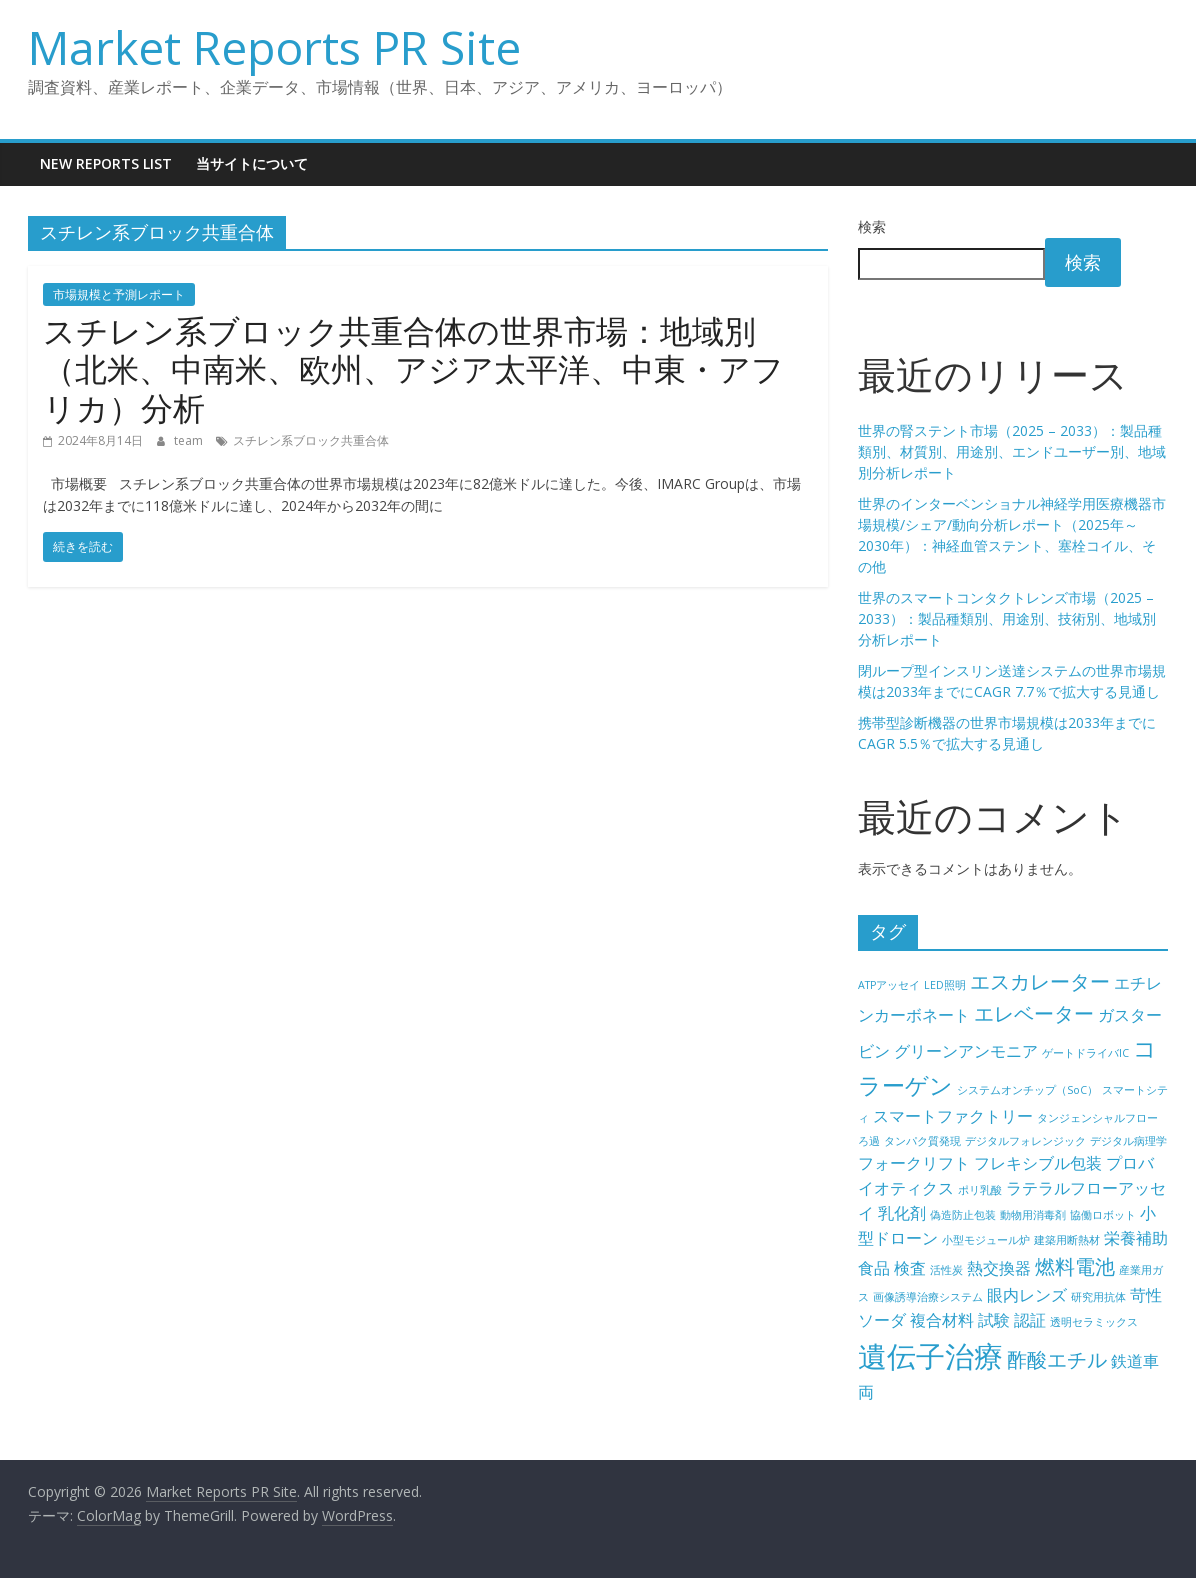  Describe the element at coordinates (413, 369) in the screenshot. I see `スチレン系ブロック共重合体の世界市場：地域別（北米、中南米、欧州、アジア太平洋、中東・アフリカ）分析` at that location.